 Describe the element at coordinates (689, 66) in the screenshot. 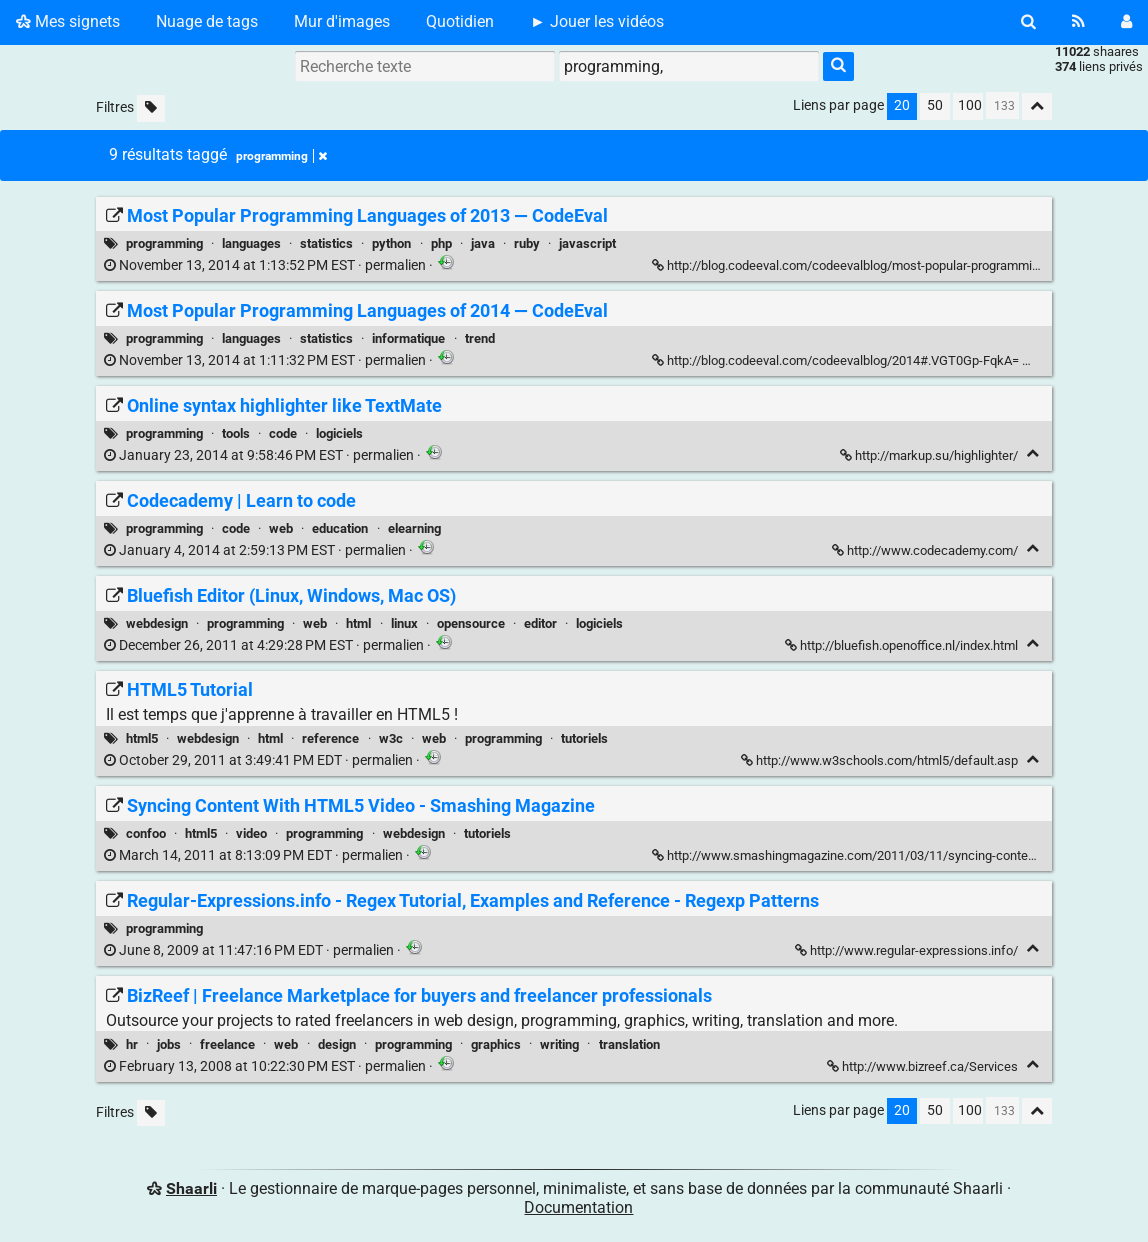

I see `[combobox]` at that location.